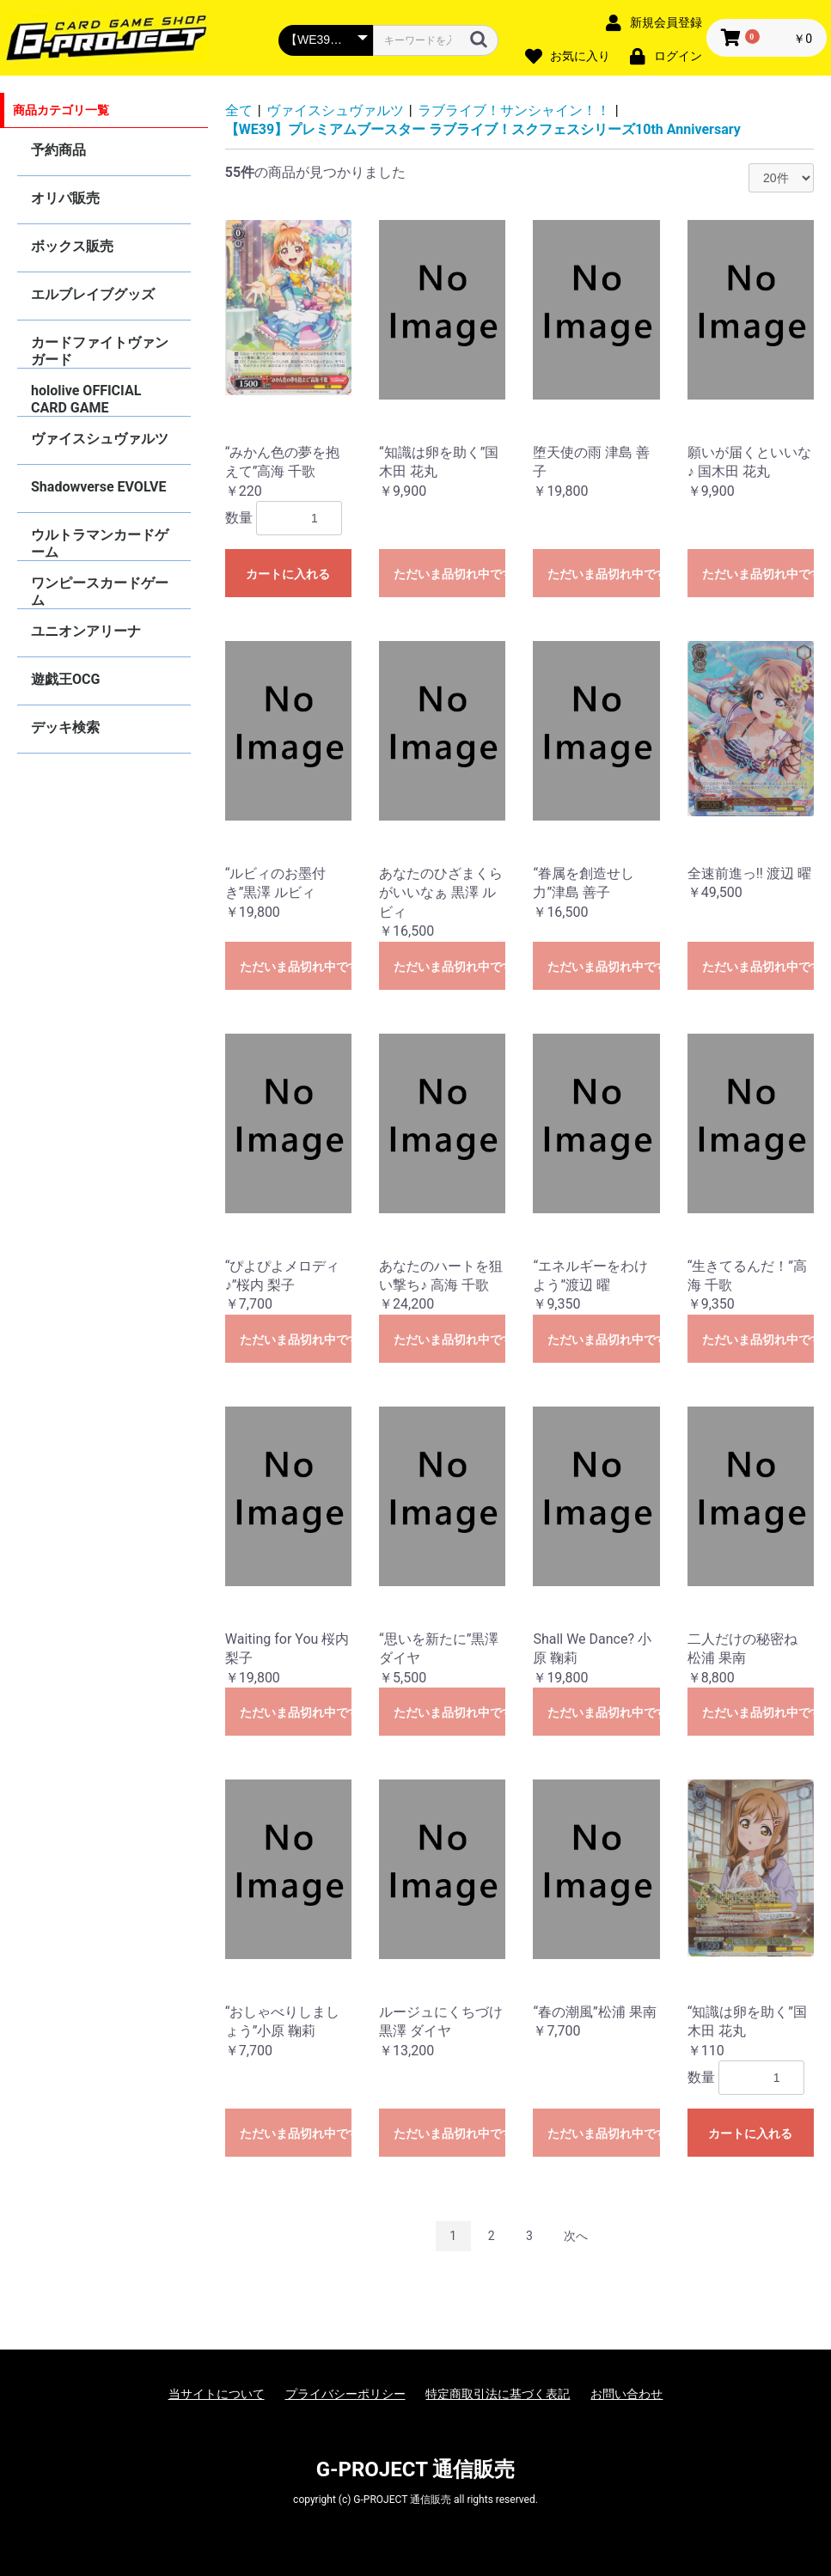  Describe the element at coordinates (65, 679) in the screenshot. I see `遊戯王OCG` at that location.